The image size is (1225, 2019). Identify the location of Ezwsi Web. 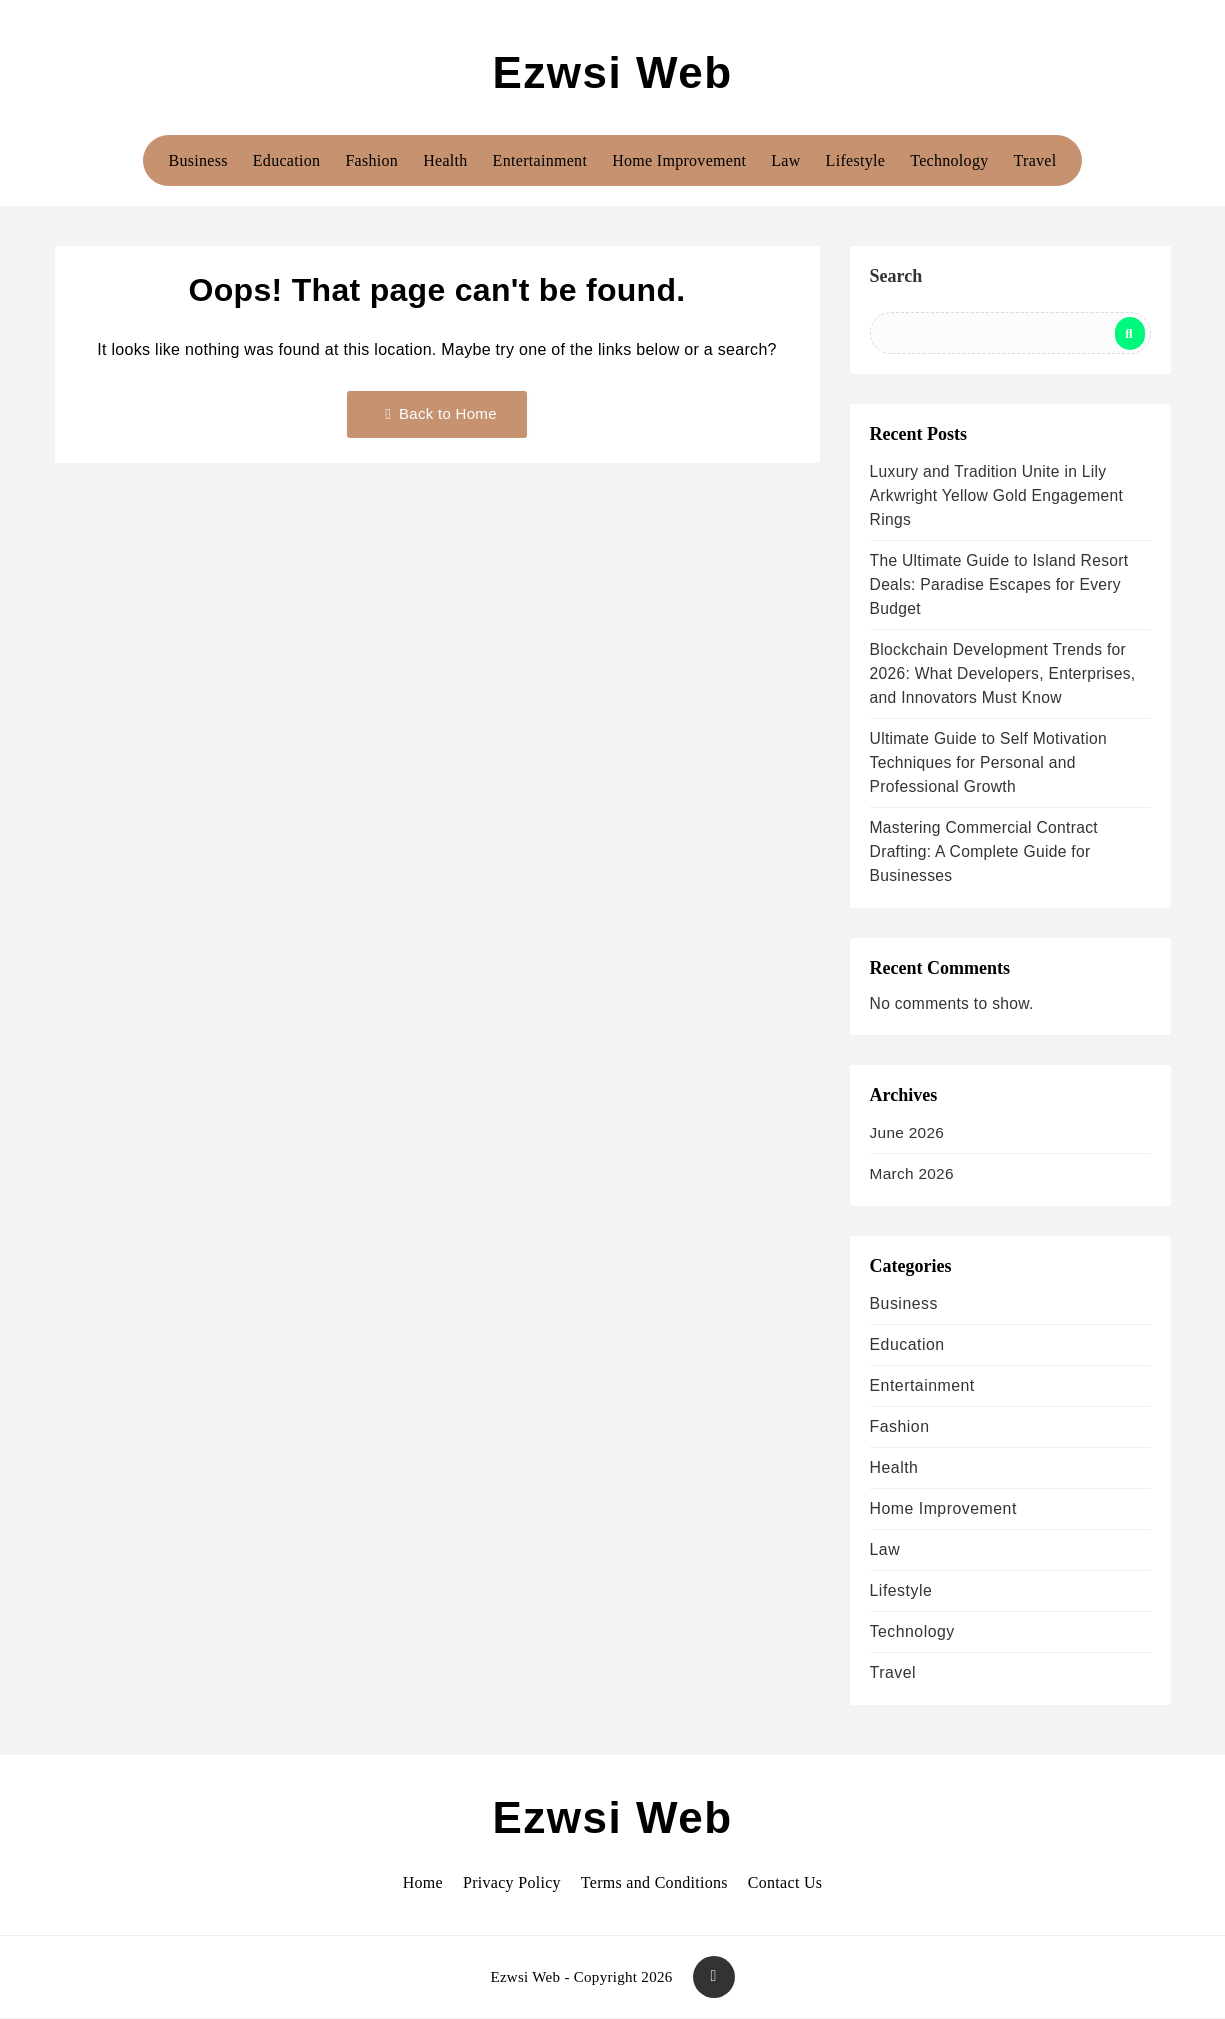
(612, 72).